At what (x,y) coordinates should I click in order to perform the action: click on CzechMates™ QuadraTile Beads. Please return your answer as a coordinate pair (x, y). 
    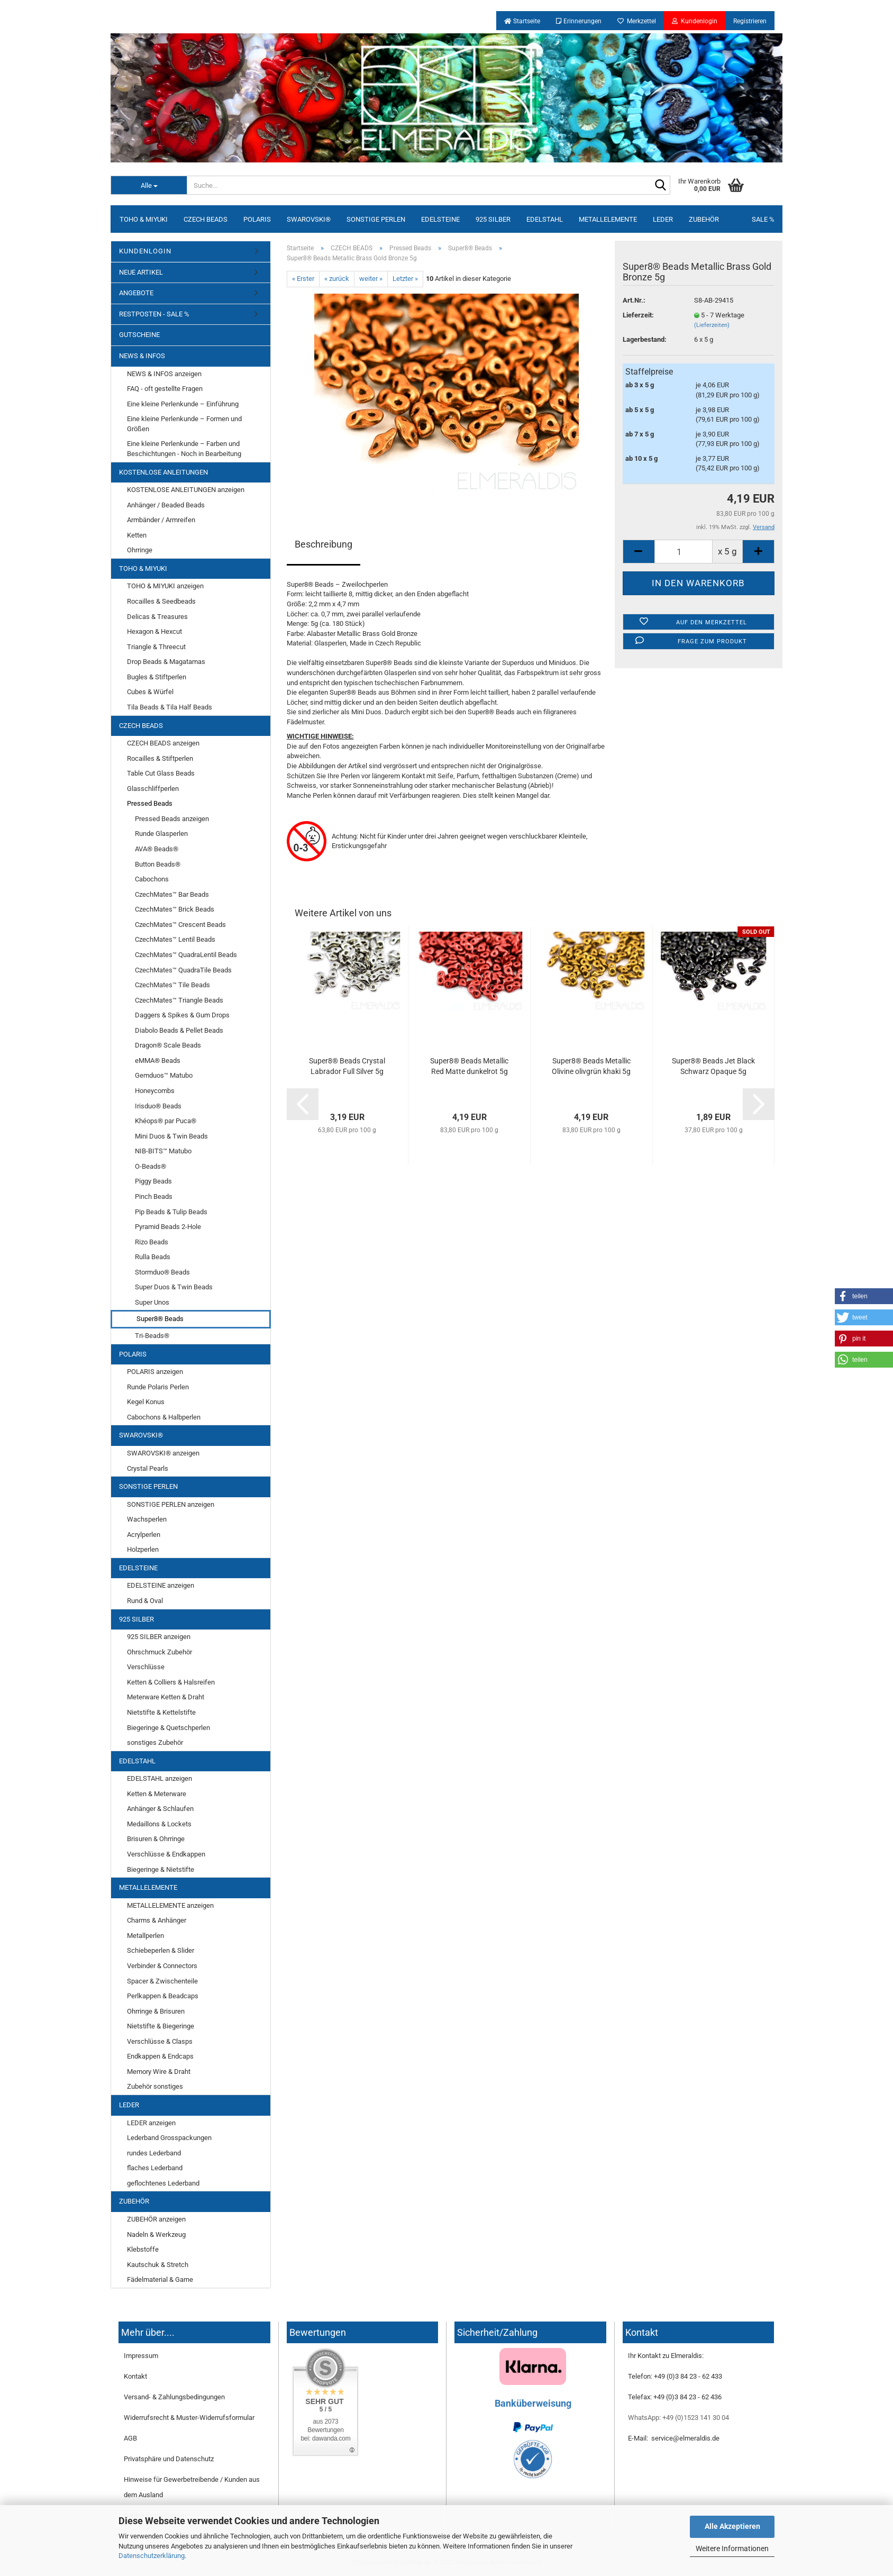
    Looking at the image, I should click on (183, 970).